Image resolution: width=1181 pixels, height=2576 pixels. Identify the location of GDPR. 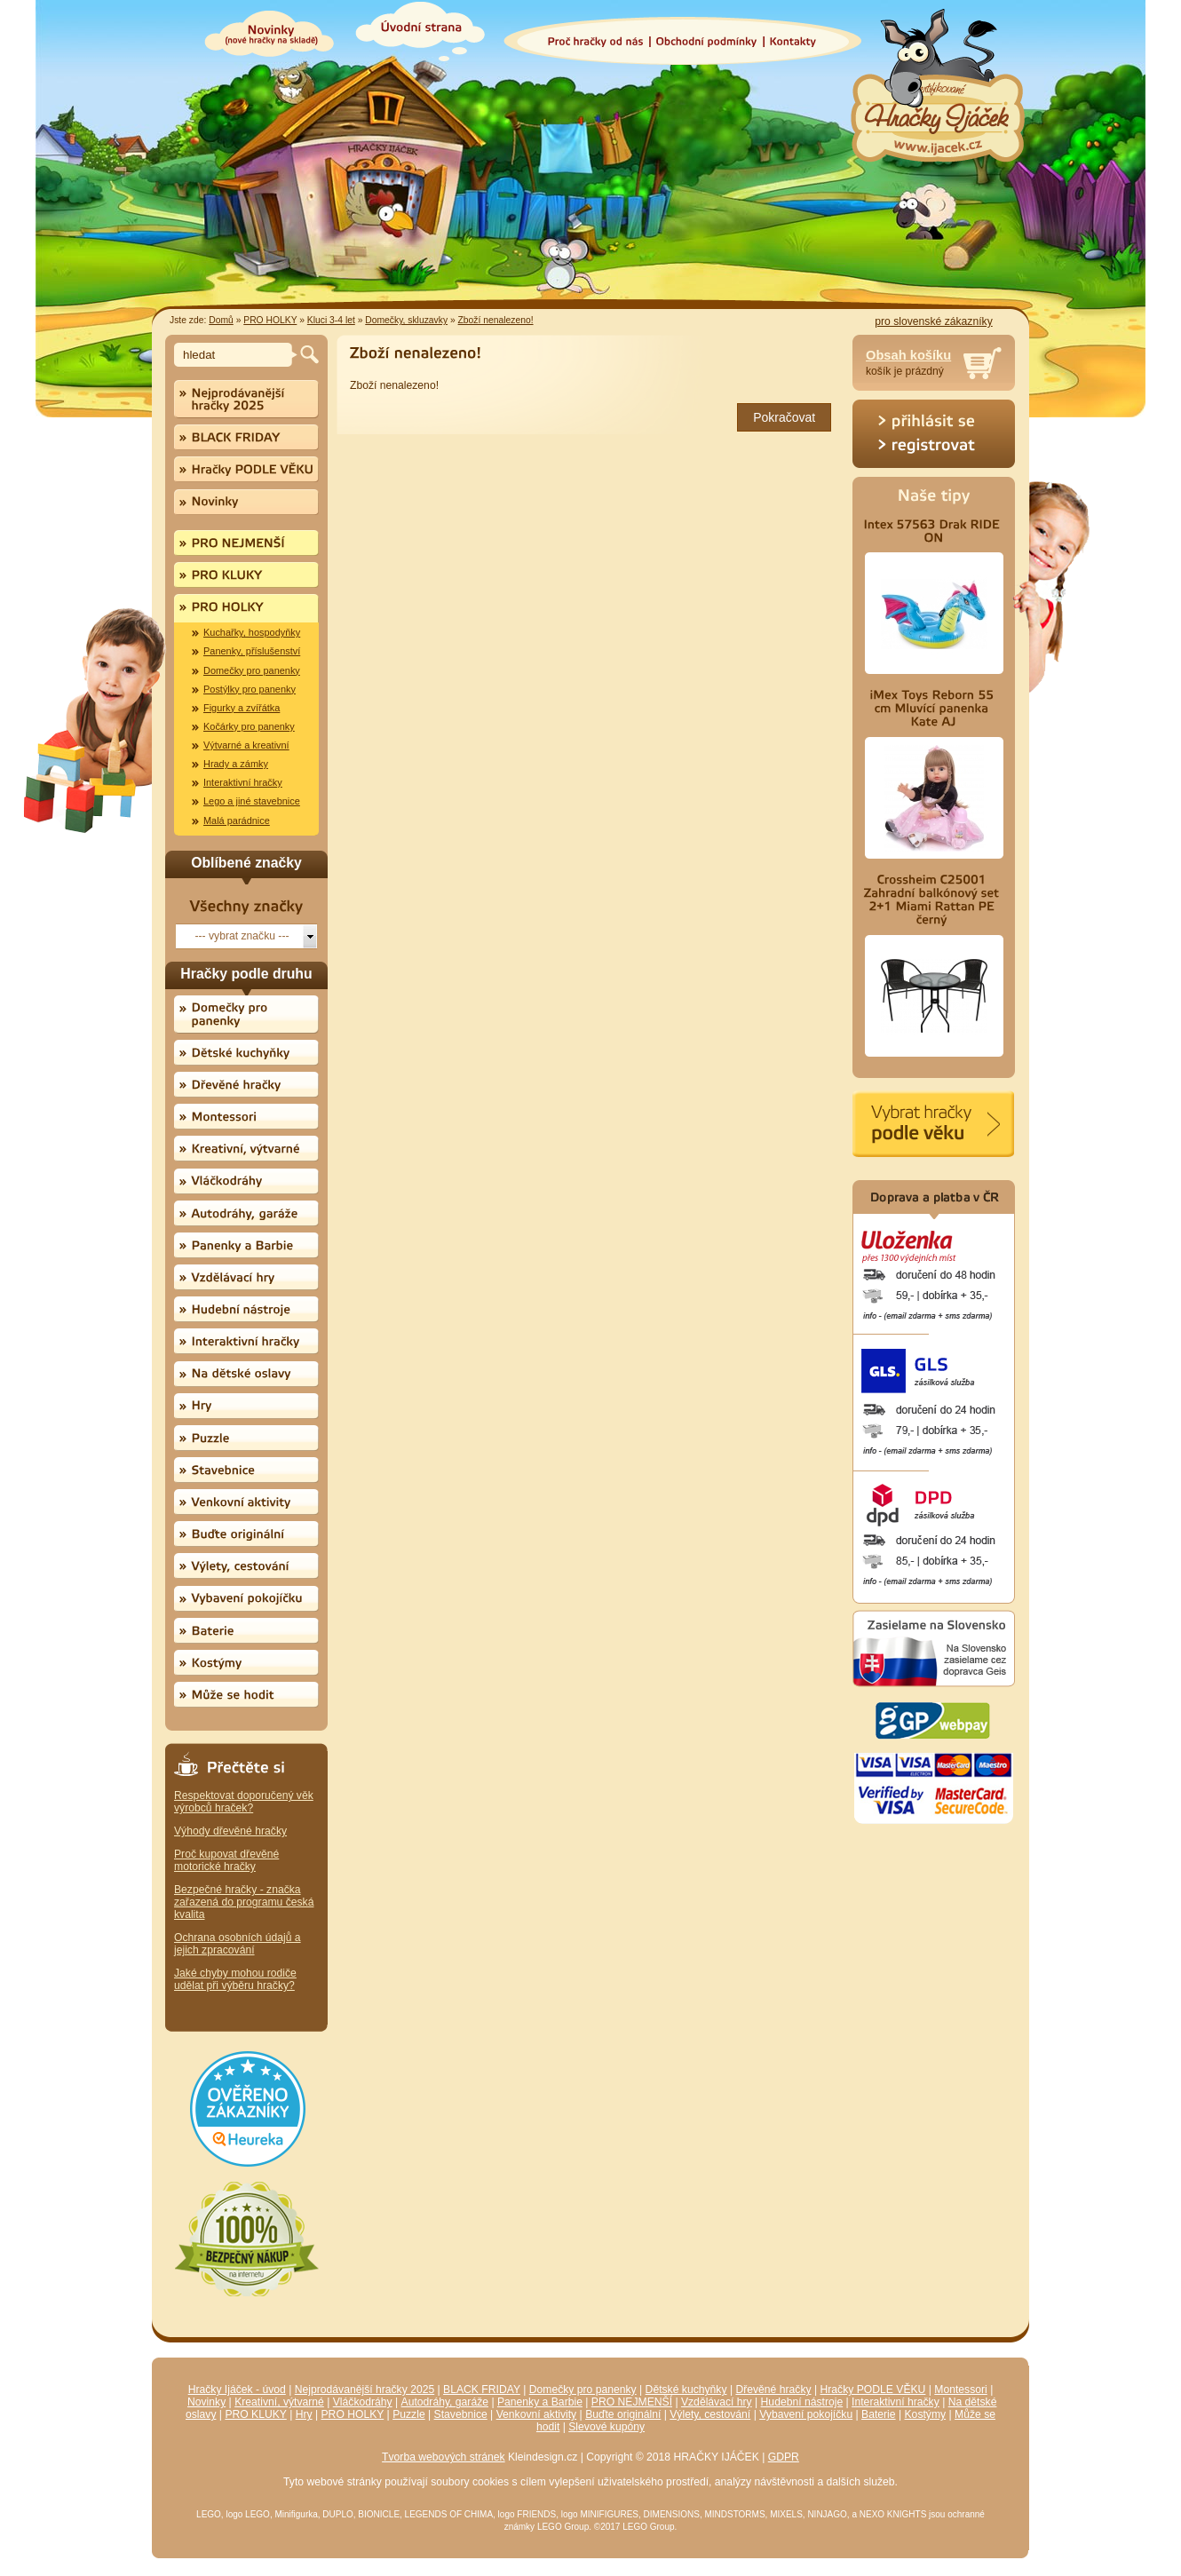
(783, 2457).